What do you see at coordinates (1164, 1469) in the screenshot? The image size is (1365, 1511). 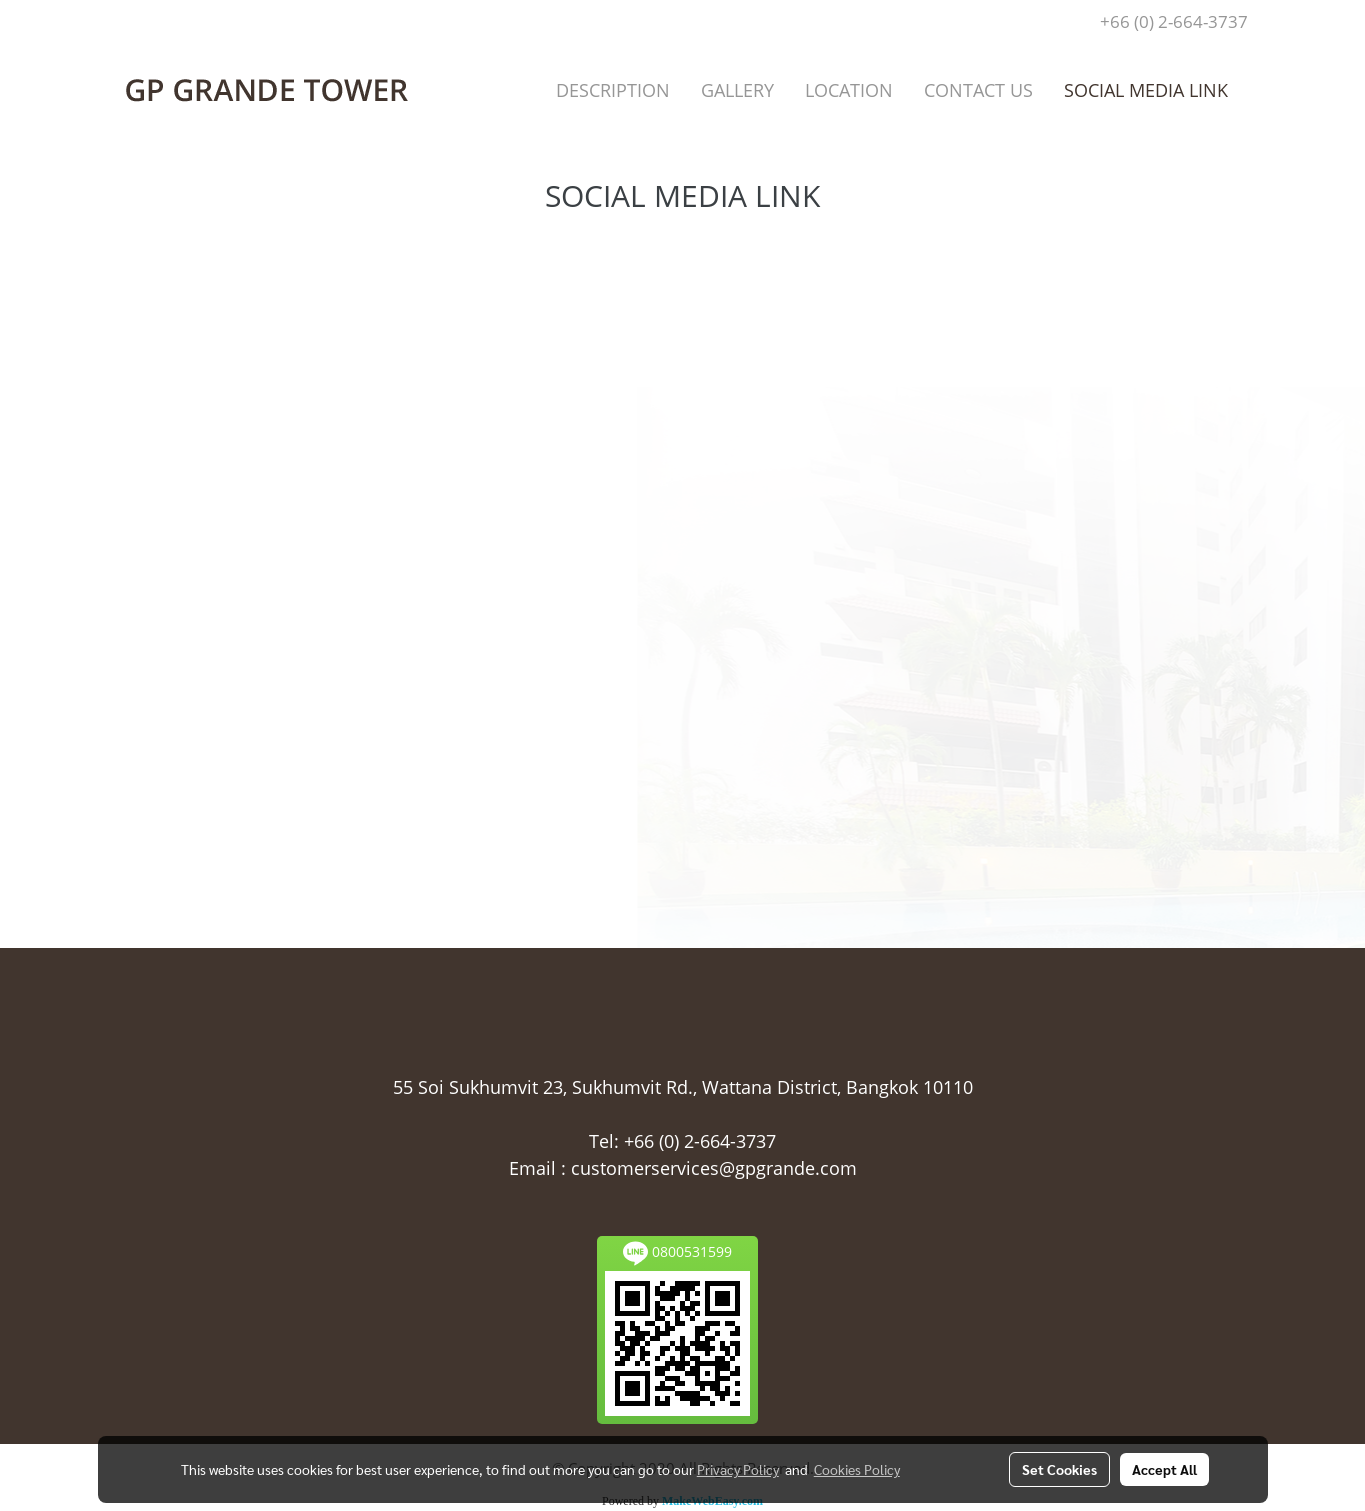 I see `Accept All` at bounding box center [1164, 1469].